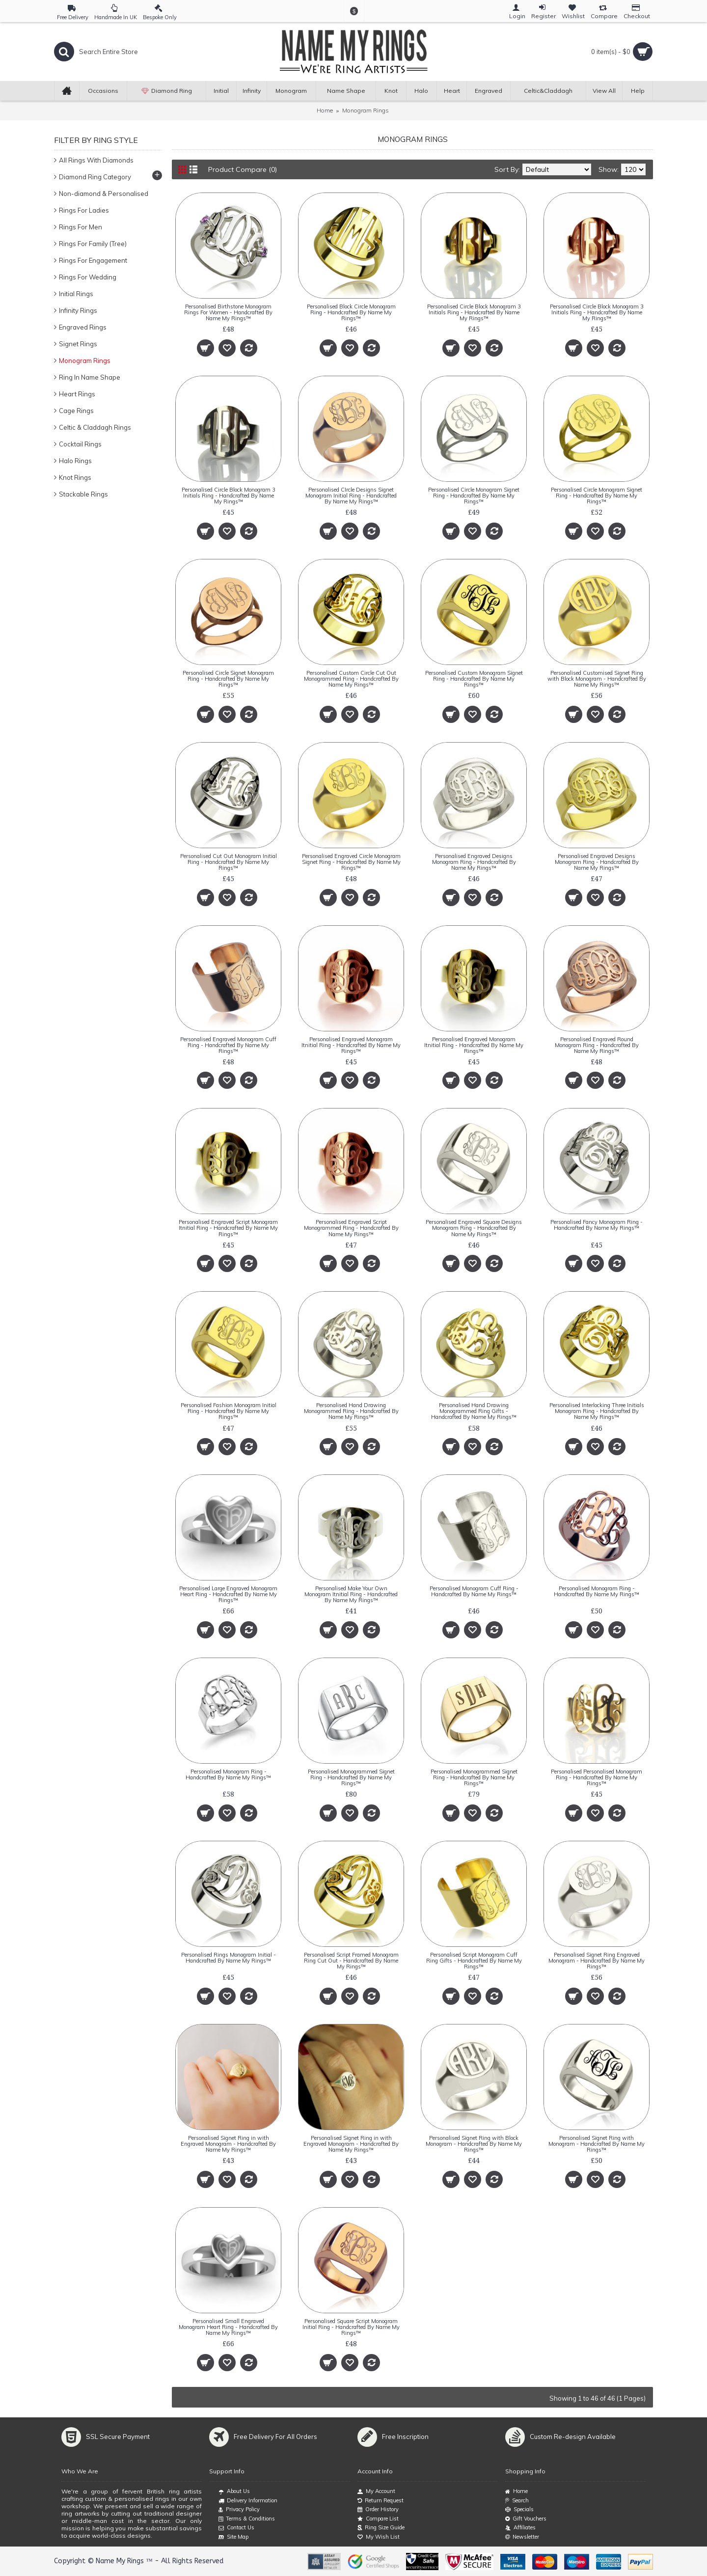 This screenshot has width=707, height=2576. I want to click on Personalised Engraved Designs Monogram Ring - Handcrafted By Name My Rings™, so click(474, 862).